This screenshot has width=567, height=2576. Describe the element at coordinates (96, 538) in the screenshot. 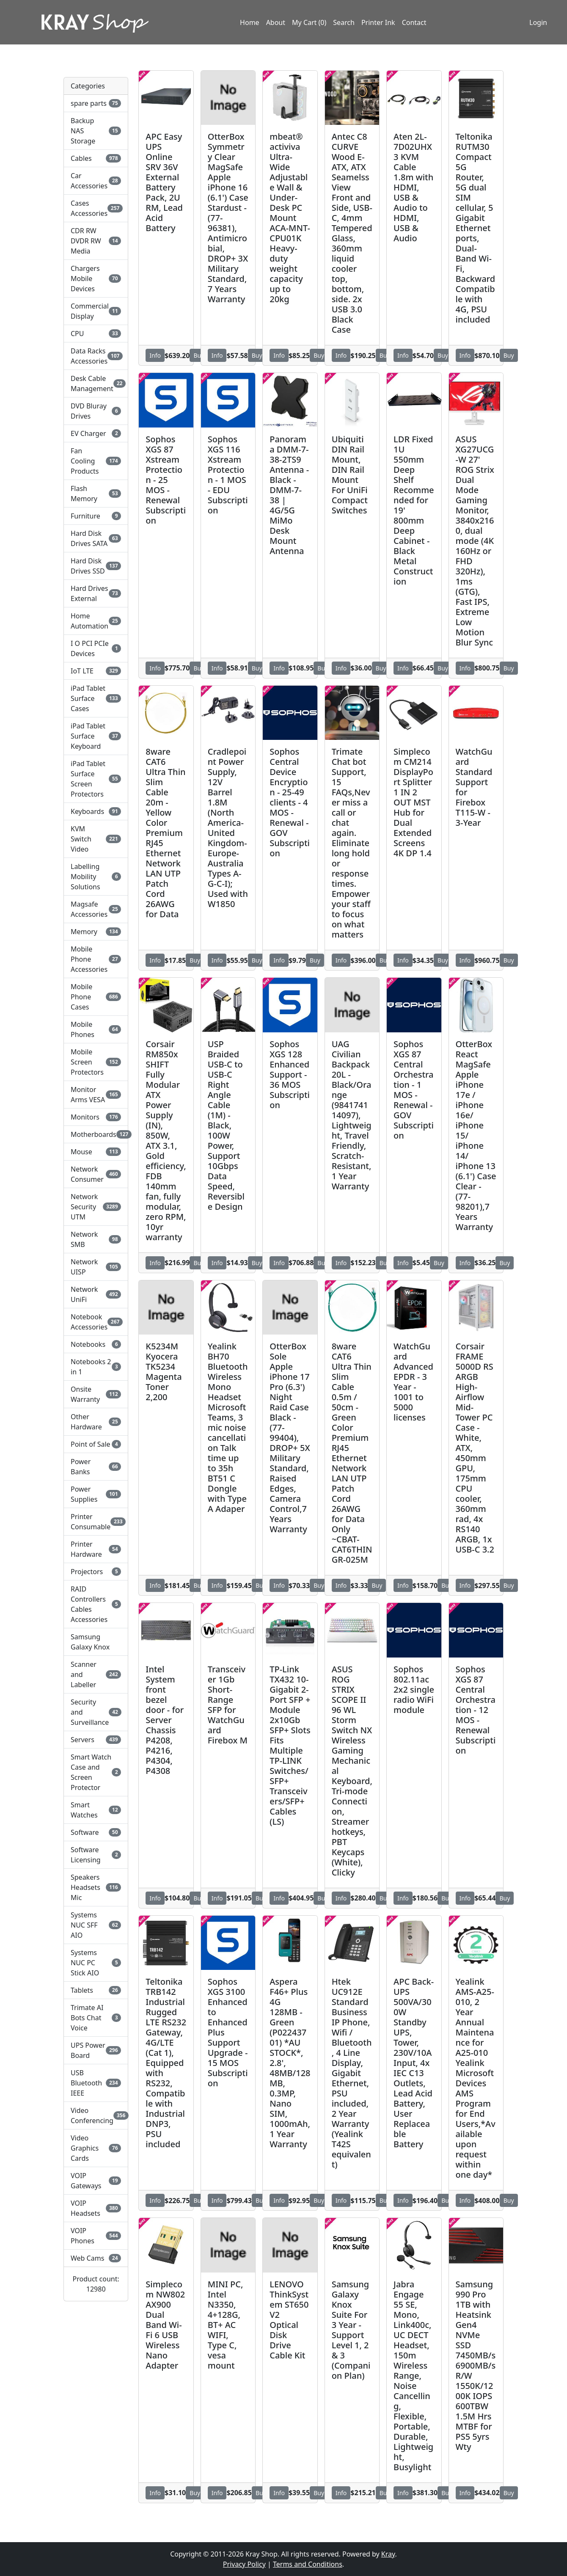

I see `Hard Disk Drives SATA [button]` at that location.